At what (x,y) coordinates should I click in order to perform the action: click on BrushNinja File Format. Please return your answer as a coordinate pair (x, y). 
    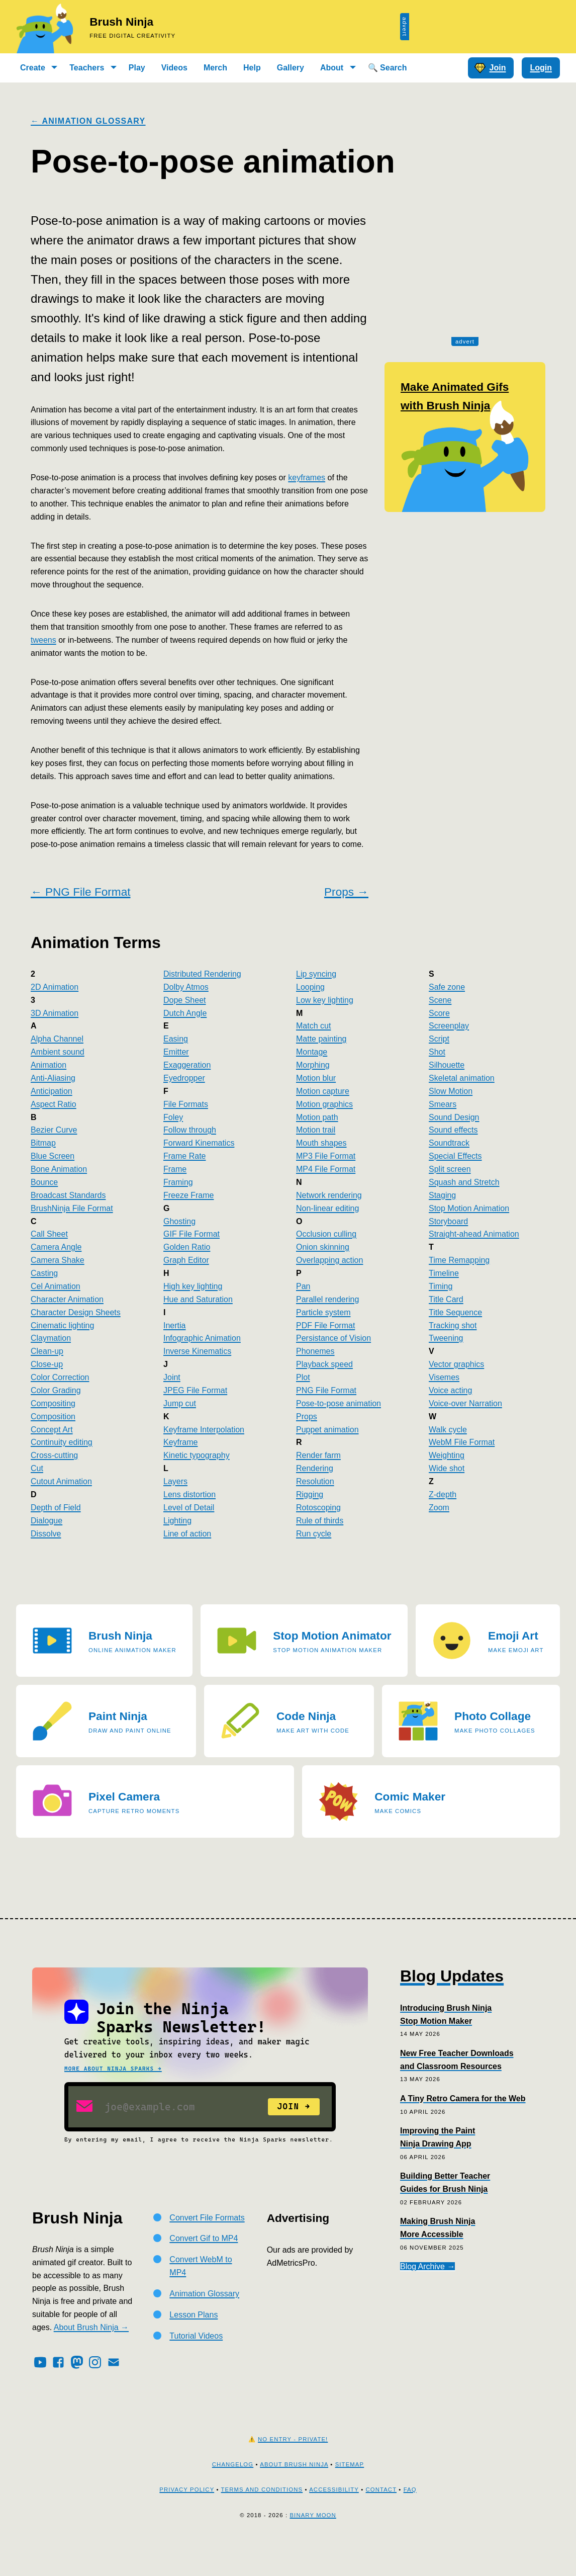
    Looking at the image, I should click on (72, 1208).